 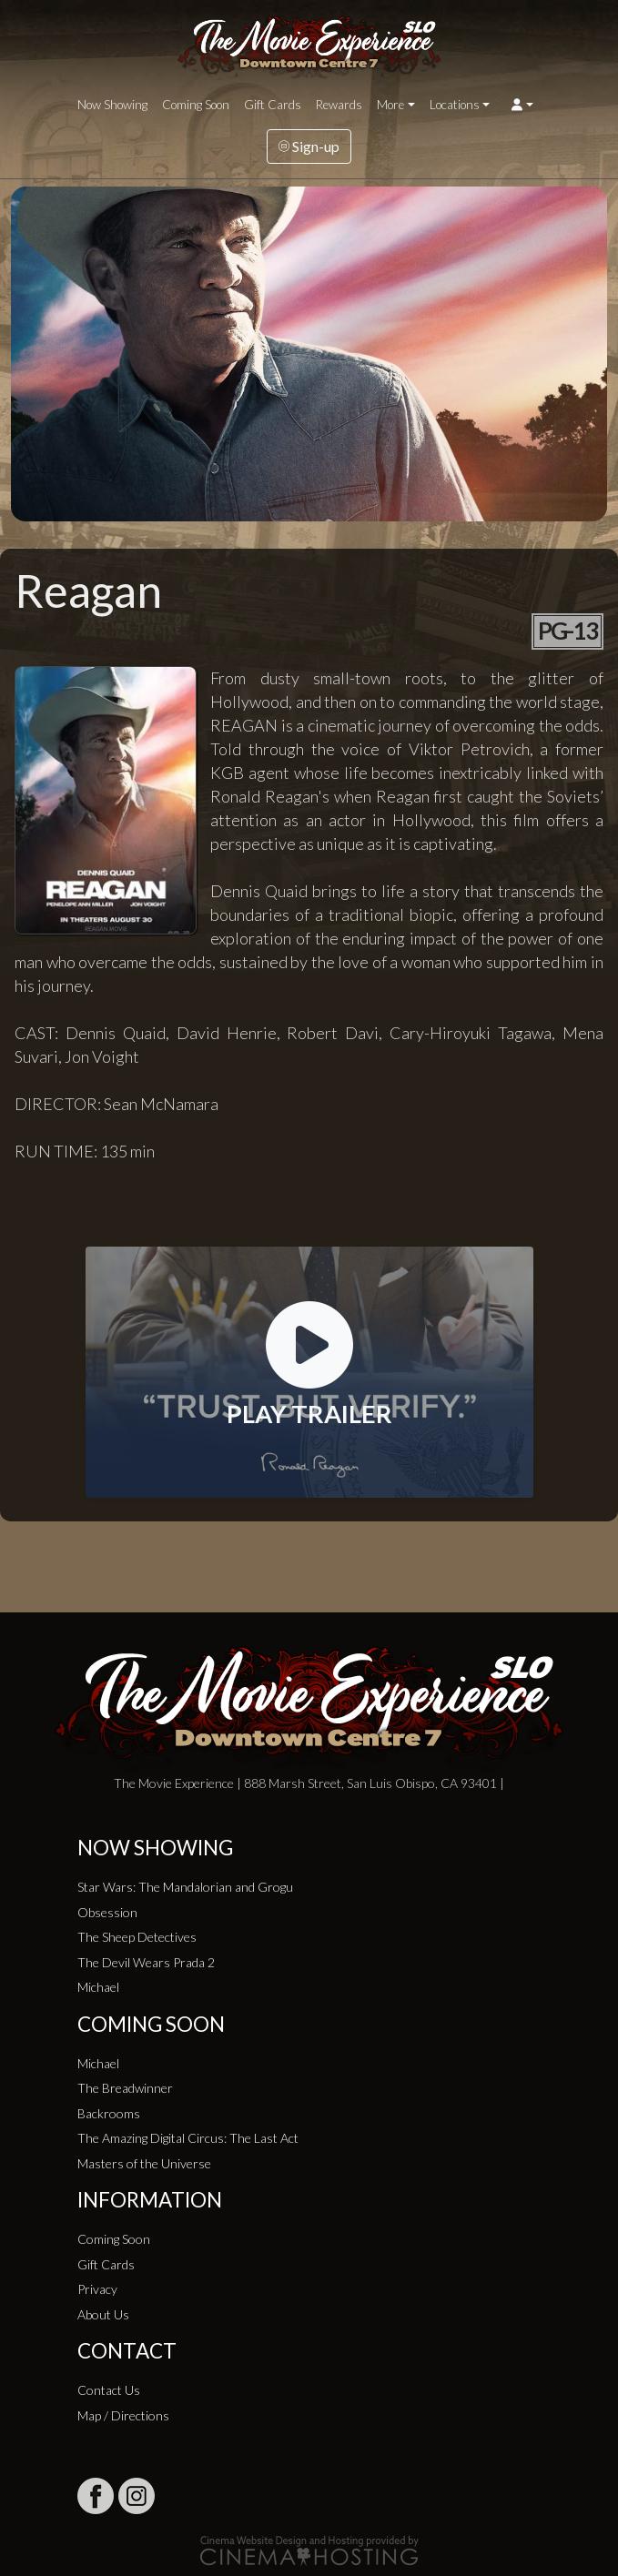 I want to click on Gift Cards, so click(x=272, y=104).